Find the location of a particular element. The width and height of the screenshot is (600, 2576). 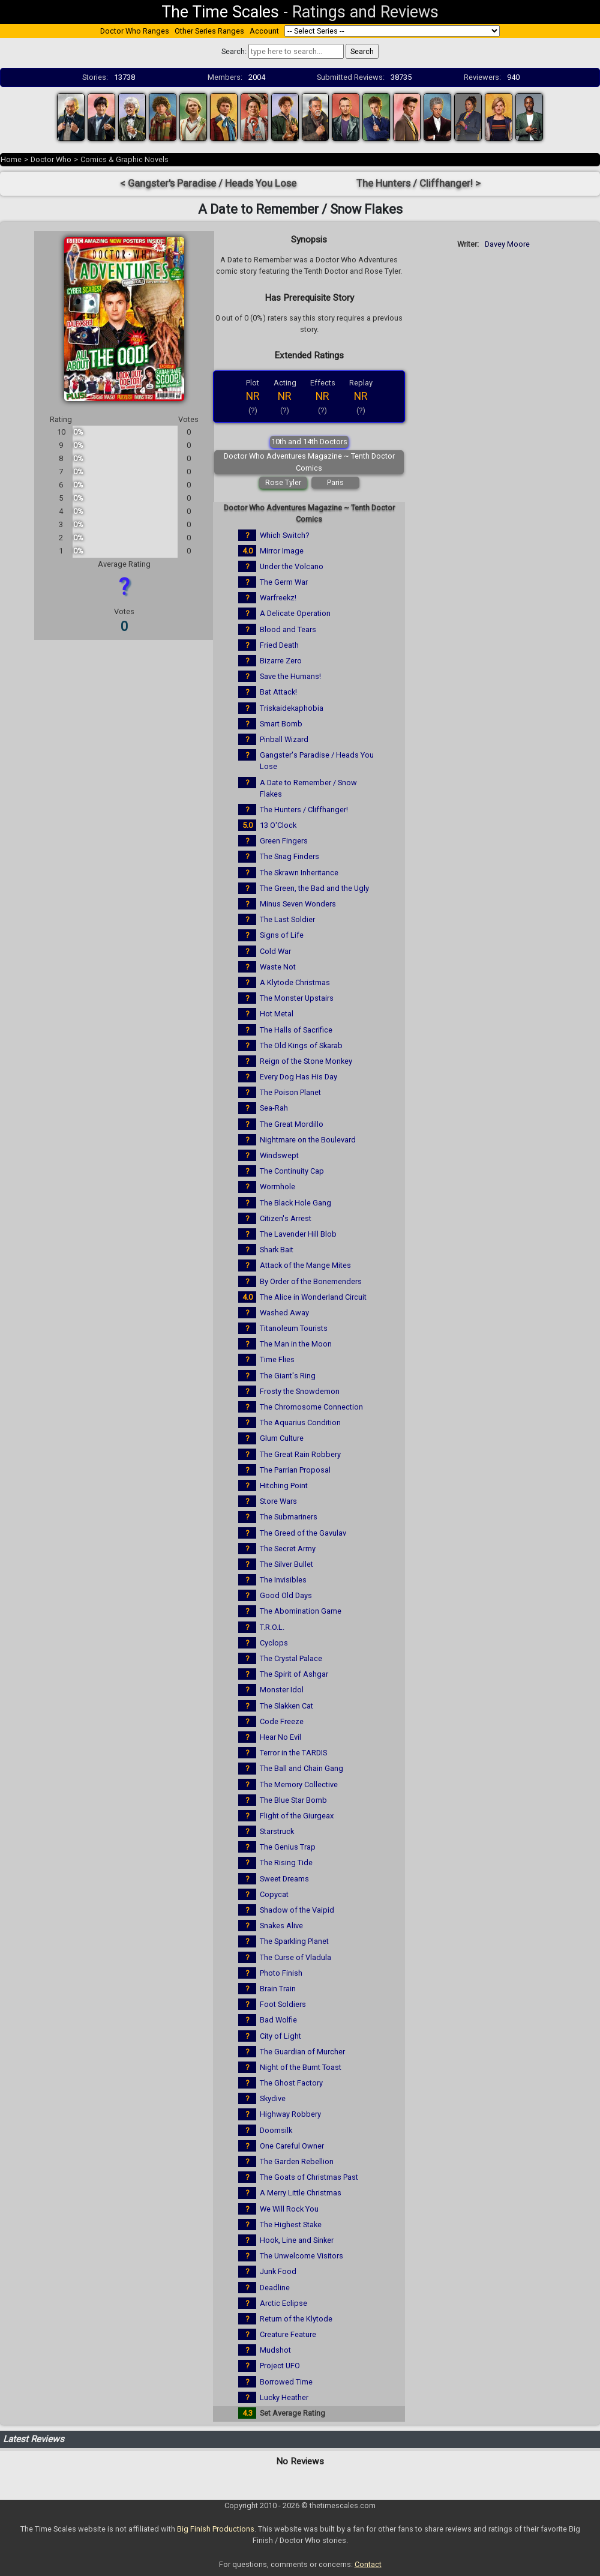

The Hunters / Cliffhanger! > is located at coordinates (418, 183).